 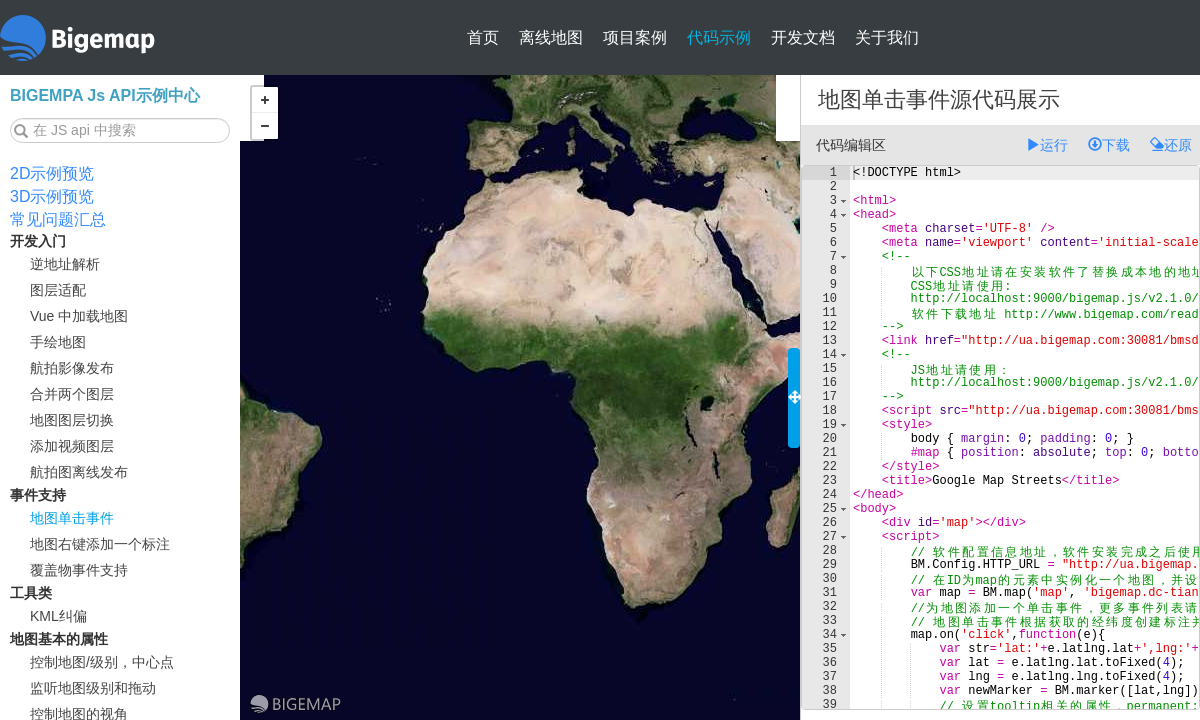 I want to click on Vue 中加载地图, so click(x=79, y=316).